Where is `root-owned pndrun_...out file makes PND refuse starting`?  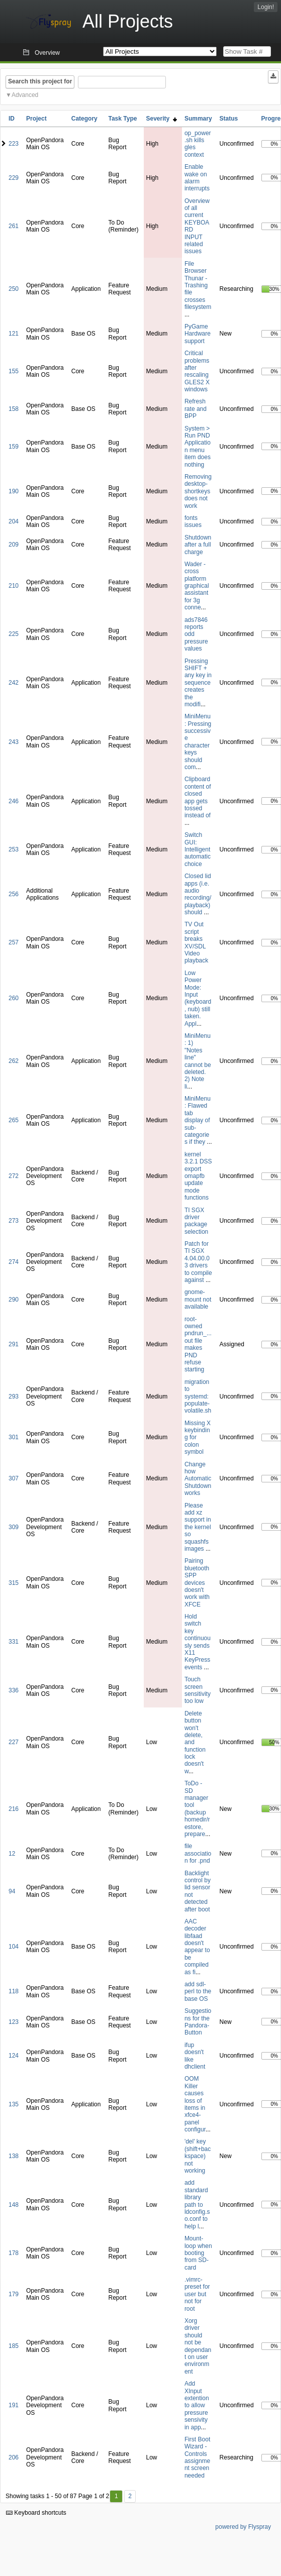 root-owned pndrun_...out file makes PND refuse starting is located at coordinates (198, 1344).